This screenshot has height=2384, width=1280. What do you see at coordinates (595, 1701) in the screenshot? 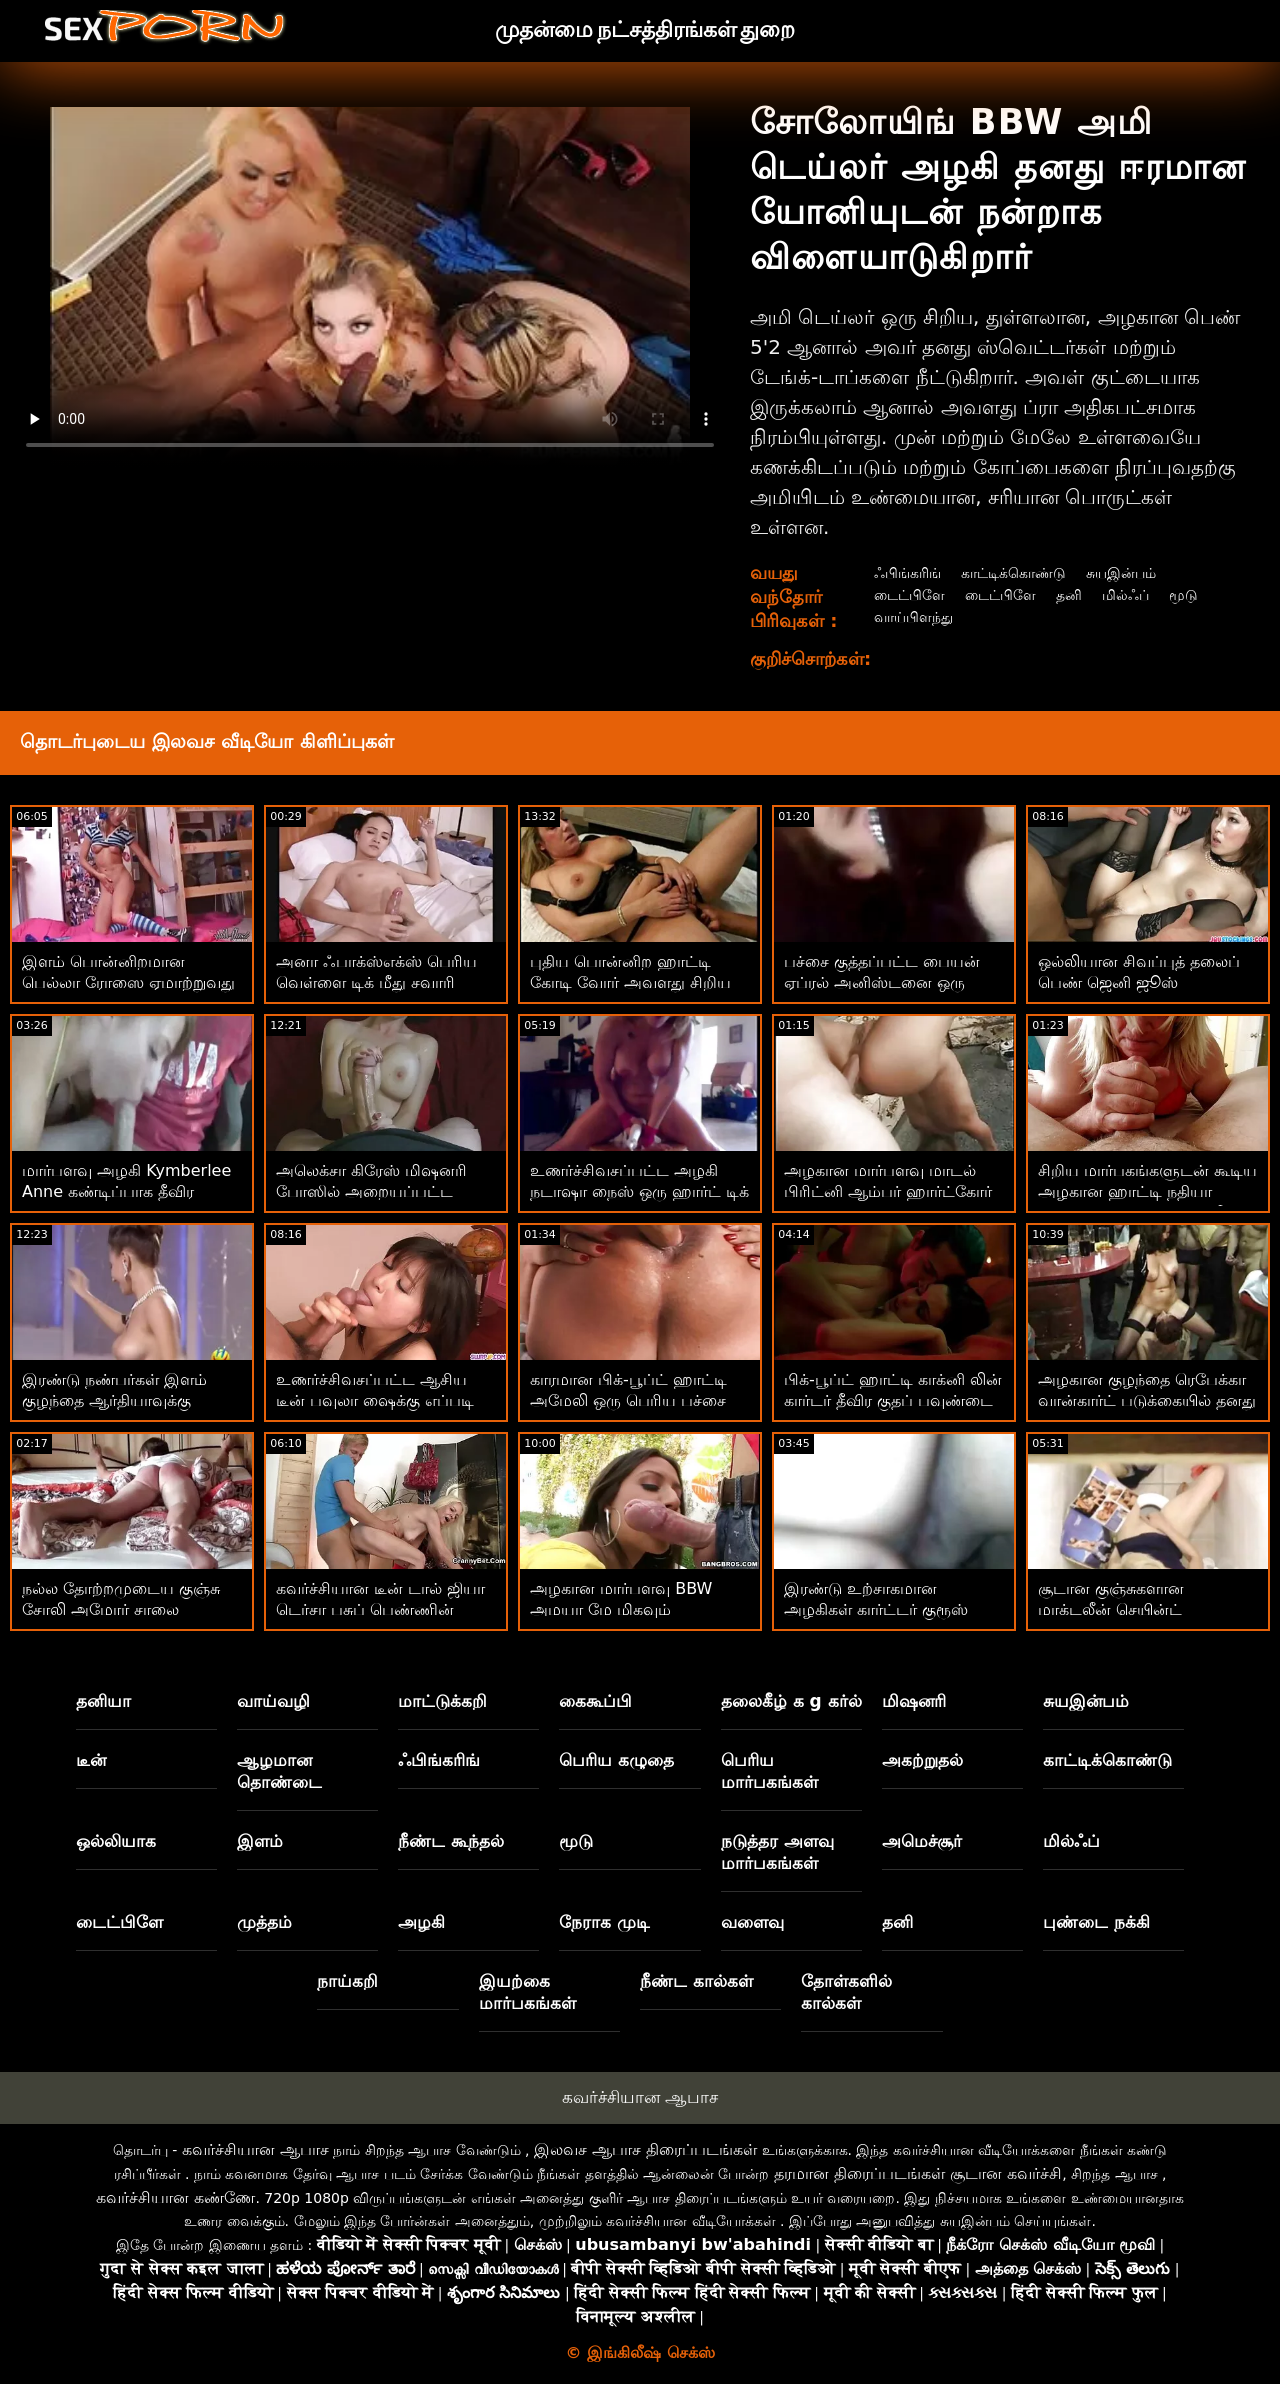
I see `கைகூப்பி` at bounding box center [595, 1701].